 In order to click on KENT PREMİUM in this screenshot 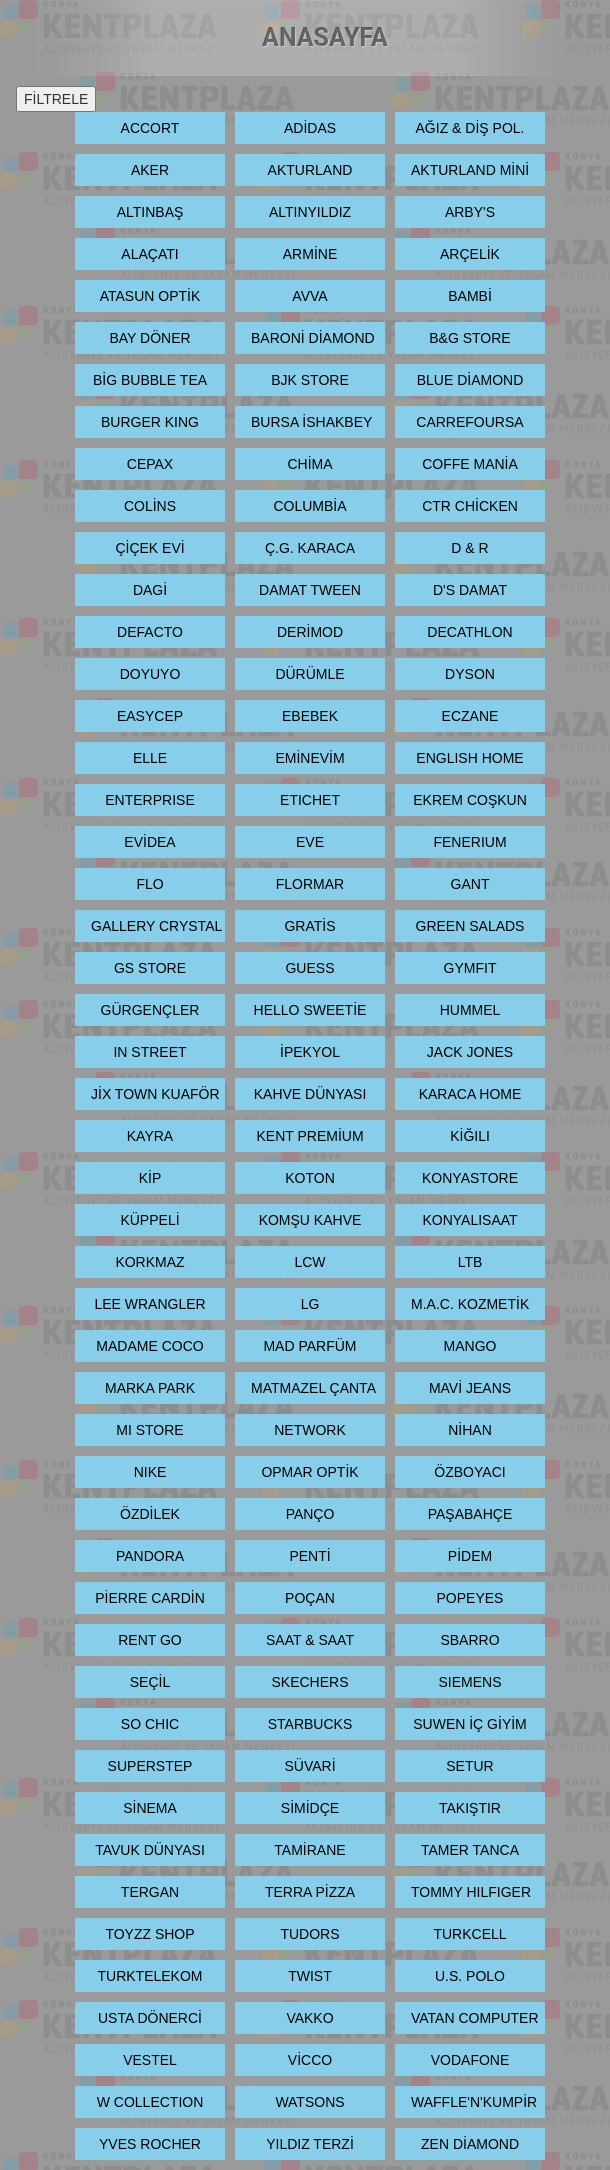, I will do `click(309, 1136)`.